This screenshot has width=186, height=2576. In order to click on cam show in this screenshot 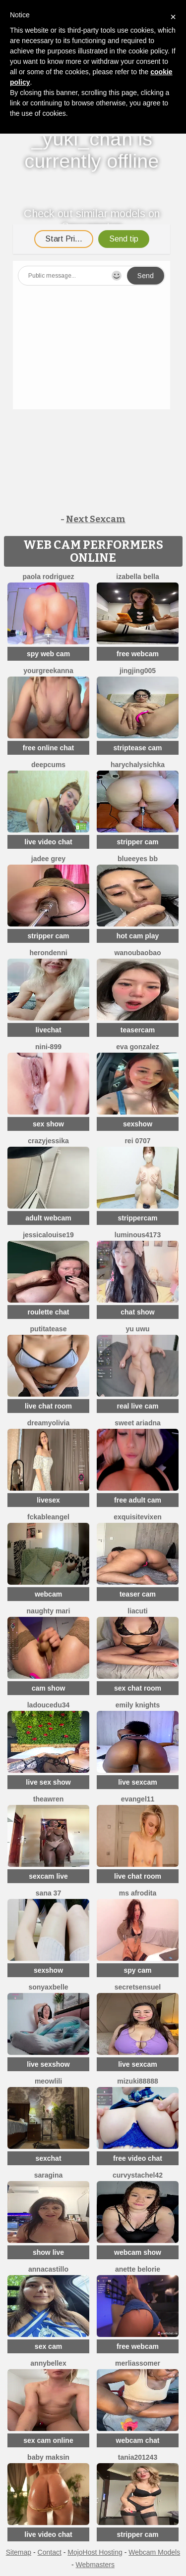, I will do `click(48, 1688)`.